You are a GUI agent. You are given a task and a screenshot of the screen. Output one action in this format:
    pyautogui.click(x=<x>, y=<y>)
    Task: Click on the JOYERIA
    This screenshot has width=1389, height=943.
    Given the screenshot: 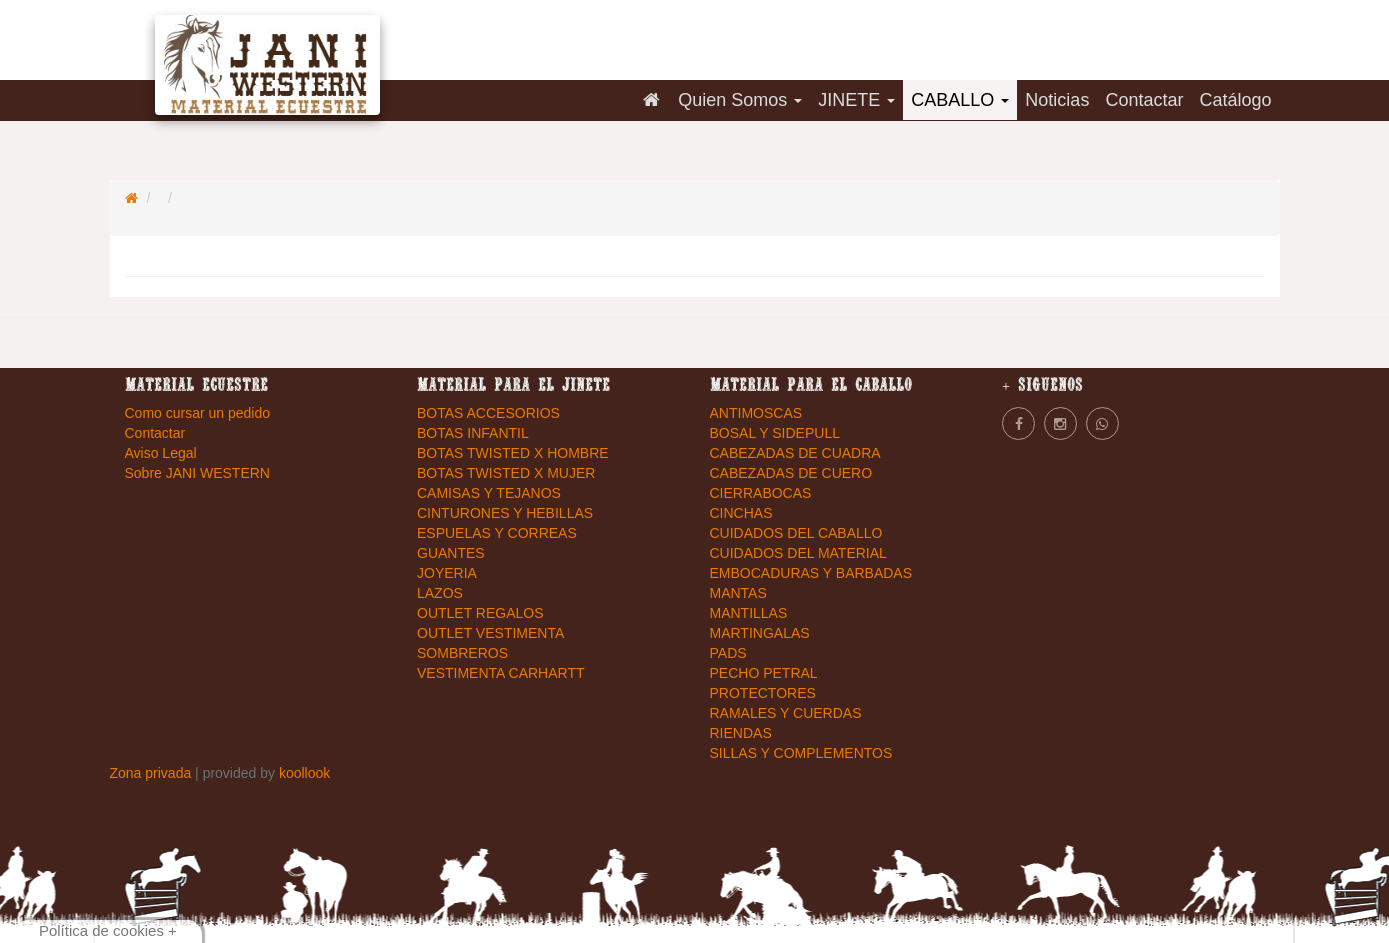 What is the action you would take?
    pyautogui.click(x=447, y=573)
    